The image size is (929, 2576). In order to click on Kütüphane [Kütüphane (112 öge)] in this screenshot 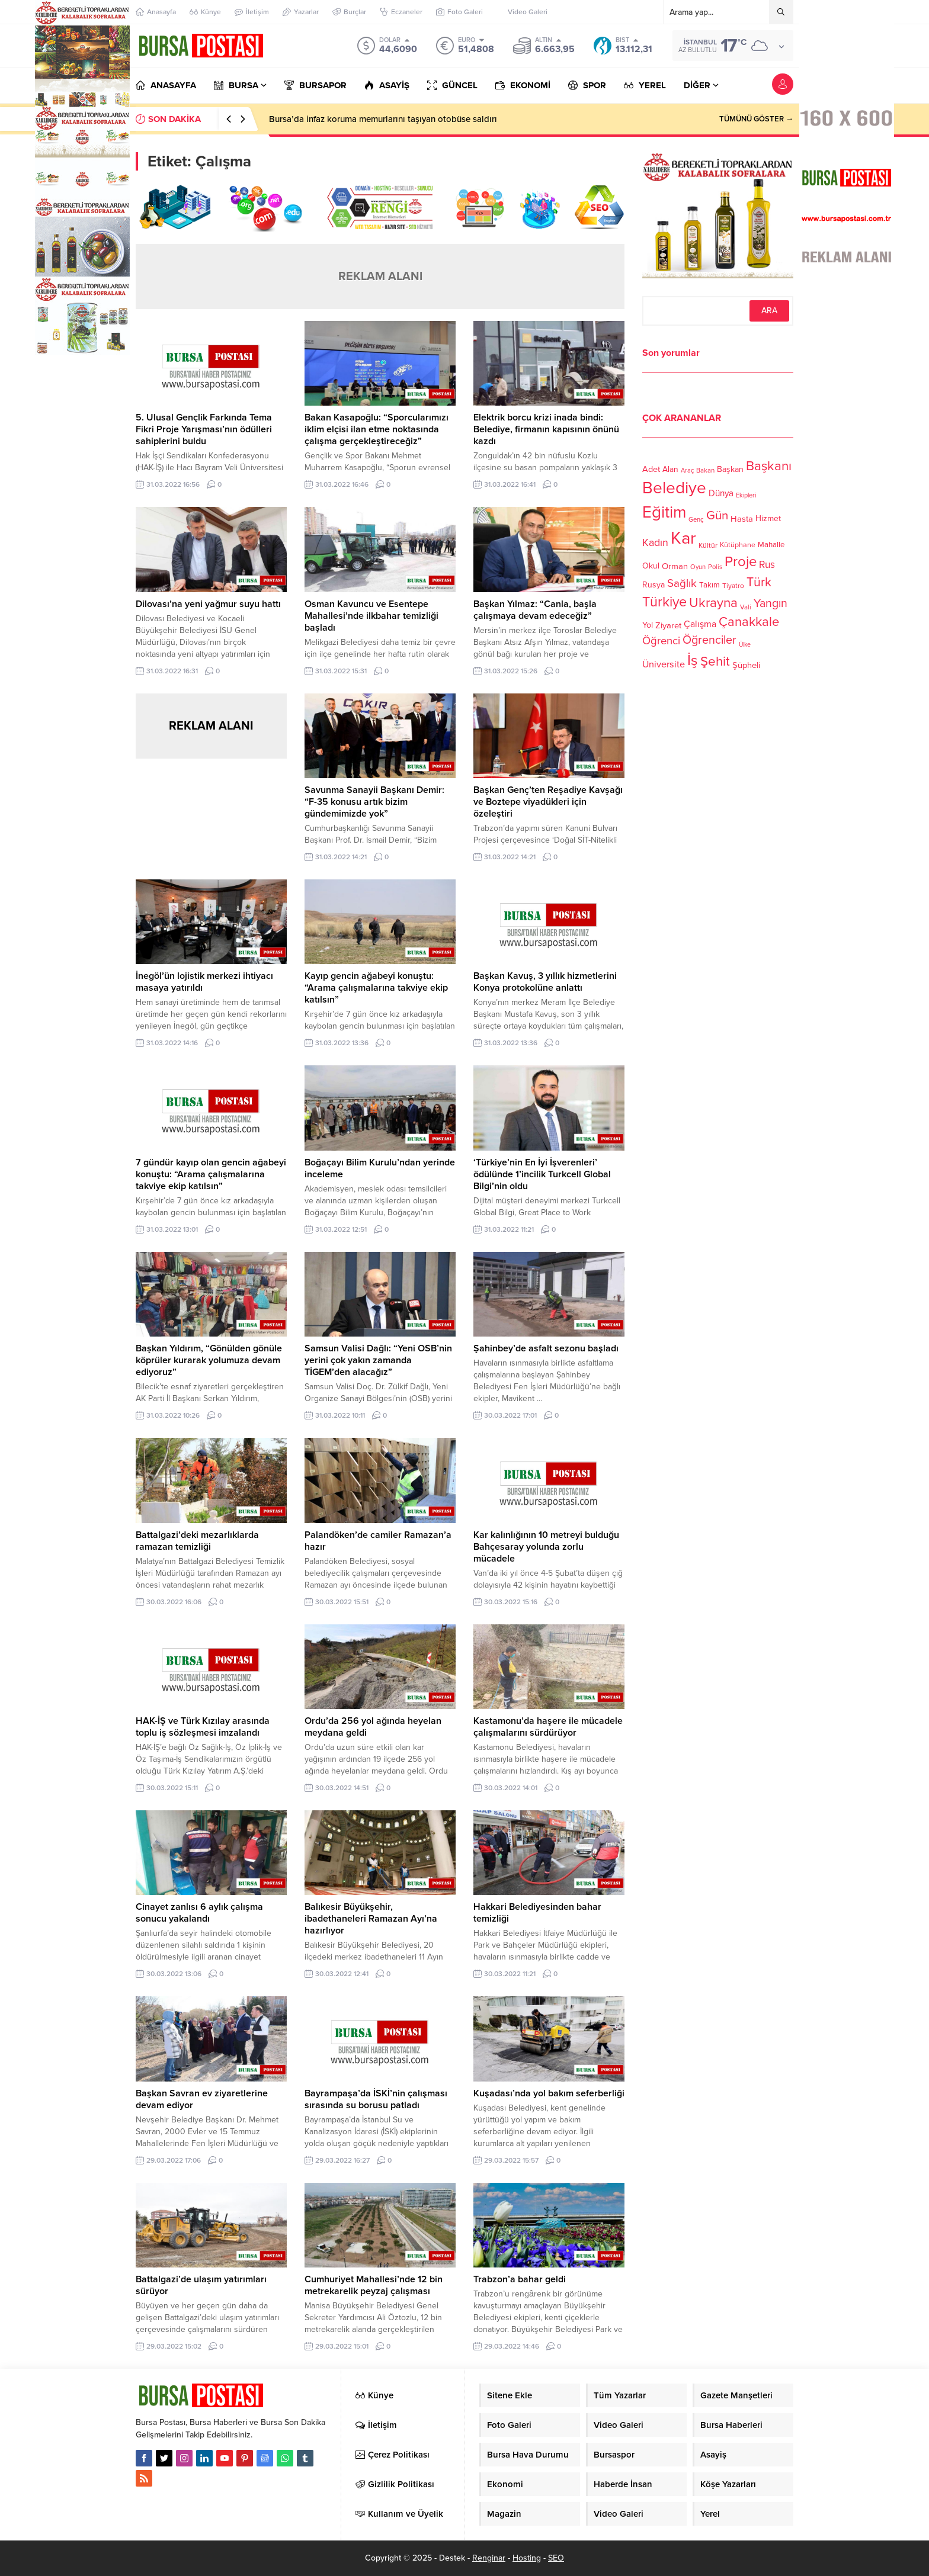, I will do `click(737, 545)`.